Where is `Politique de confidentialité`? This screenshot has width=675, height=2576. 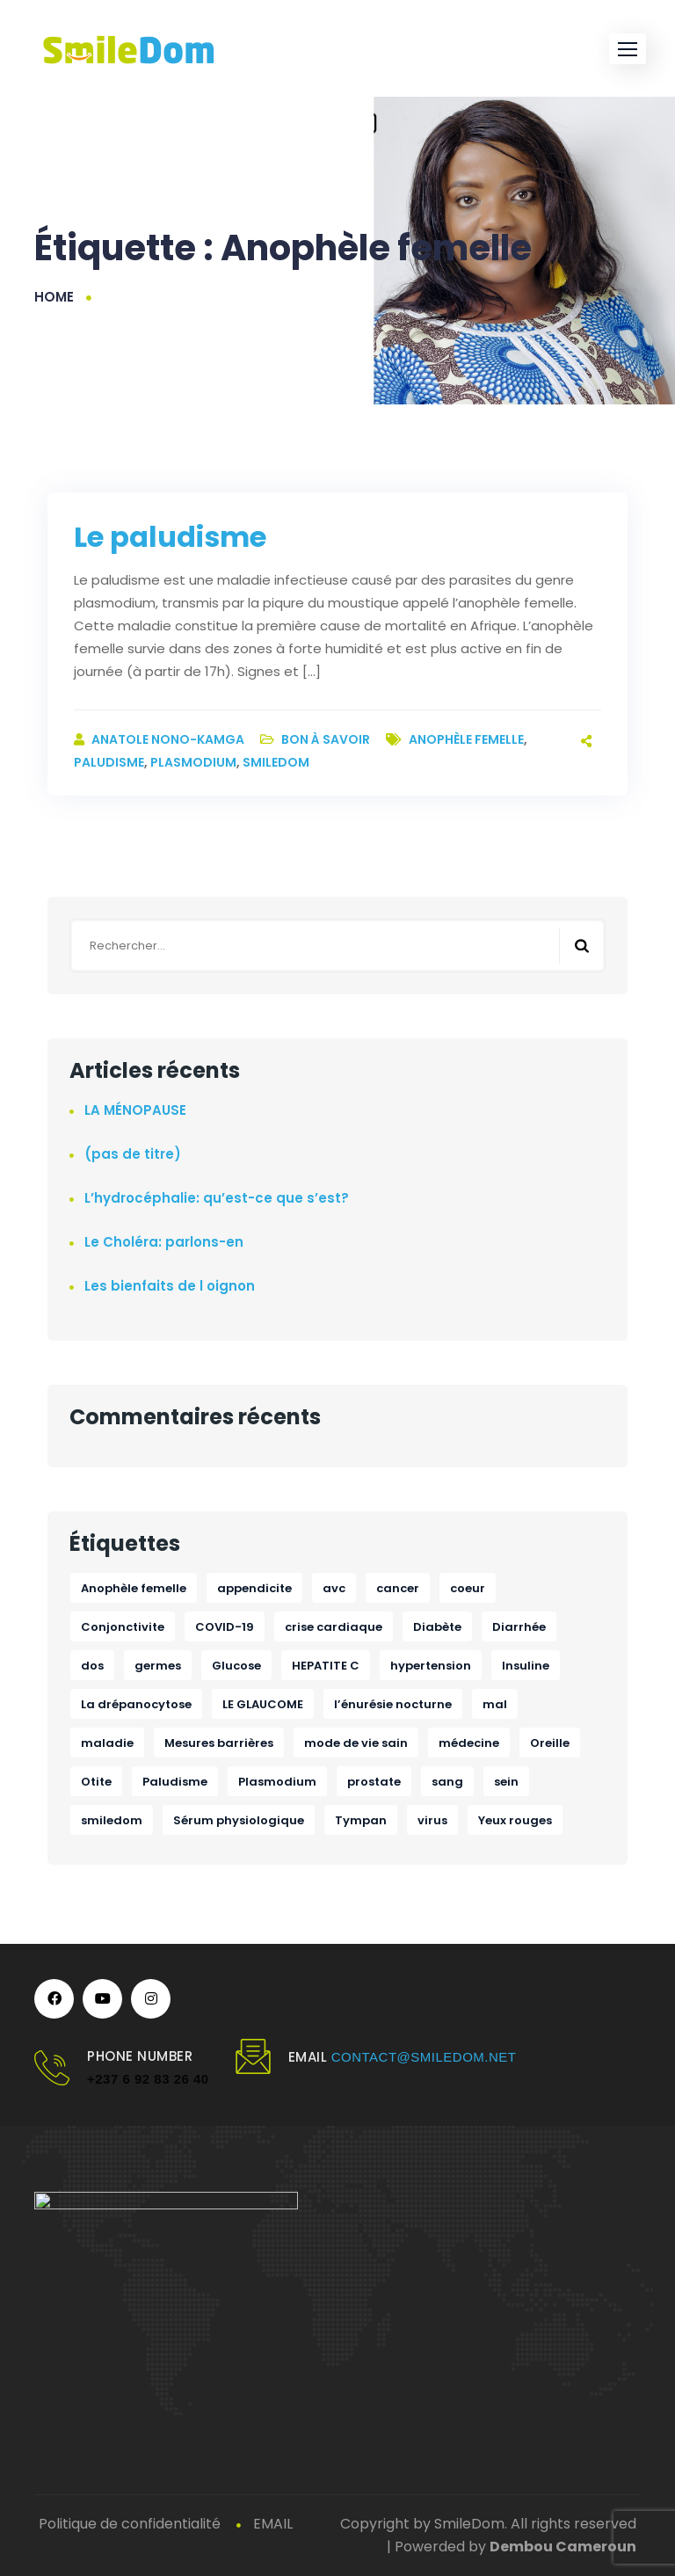 Politique de confidentialité is located at coordinates (130, 2524).